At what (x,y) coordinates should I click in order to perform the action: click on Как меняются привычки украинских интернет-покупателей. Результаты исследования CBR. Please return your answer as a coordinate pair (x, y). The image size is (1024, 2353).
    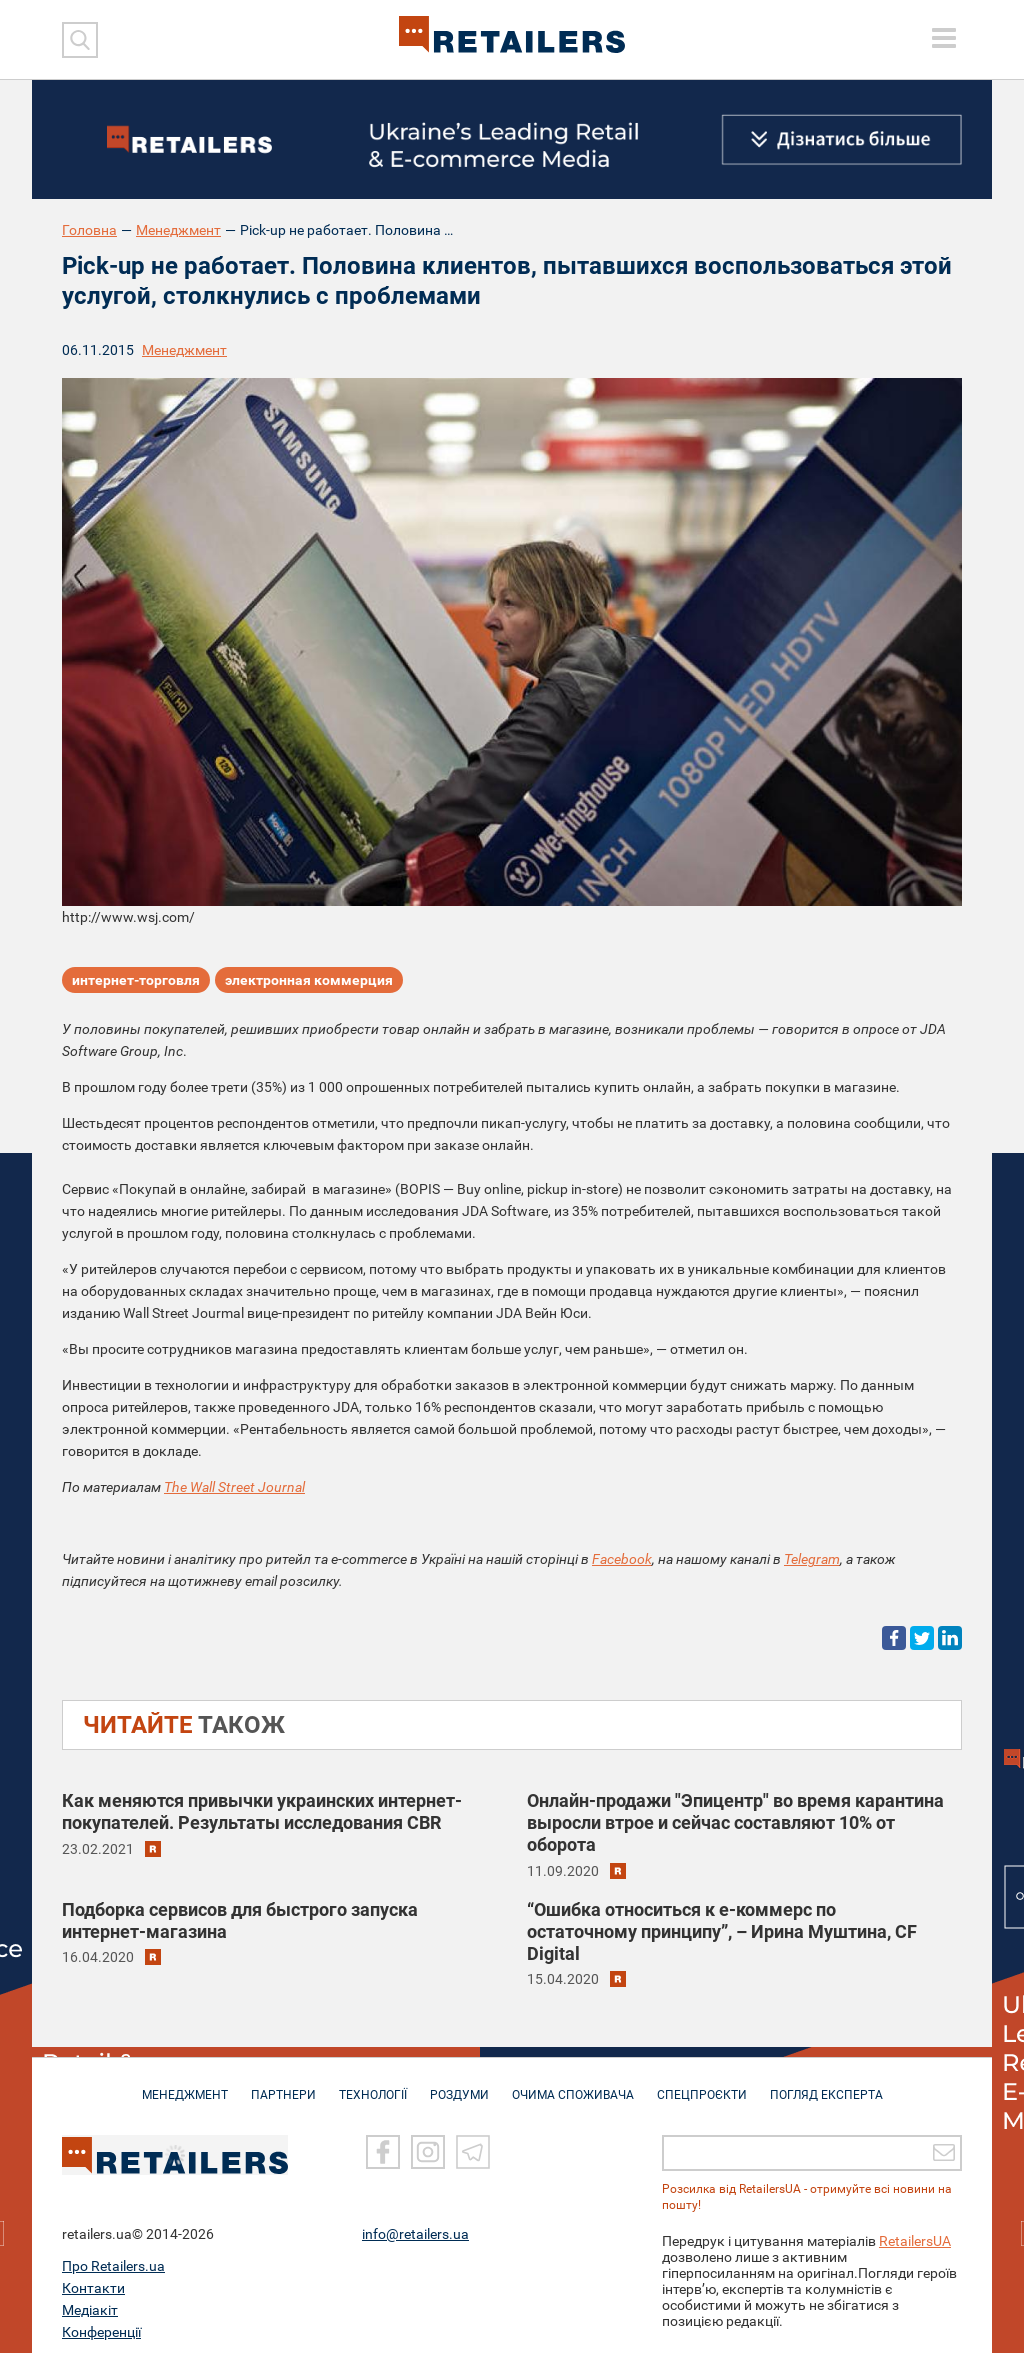
    Looking at the image, I should click on (262, 1811).